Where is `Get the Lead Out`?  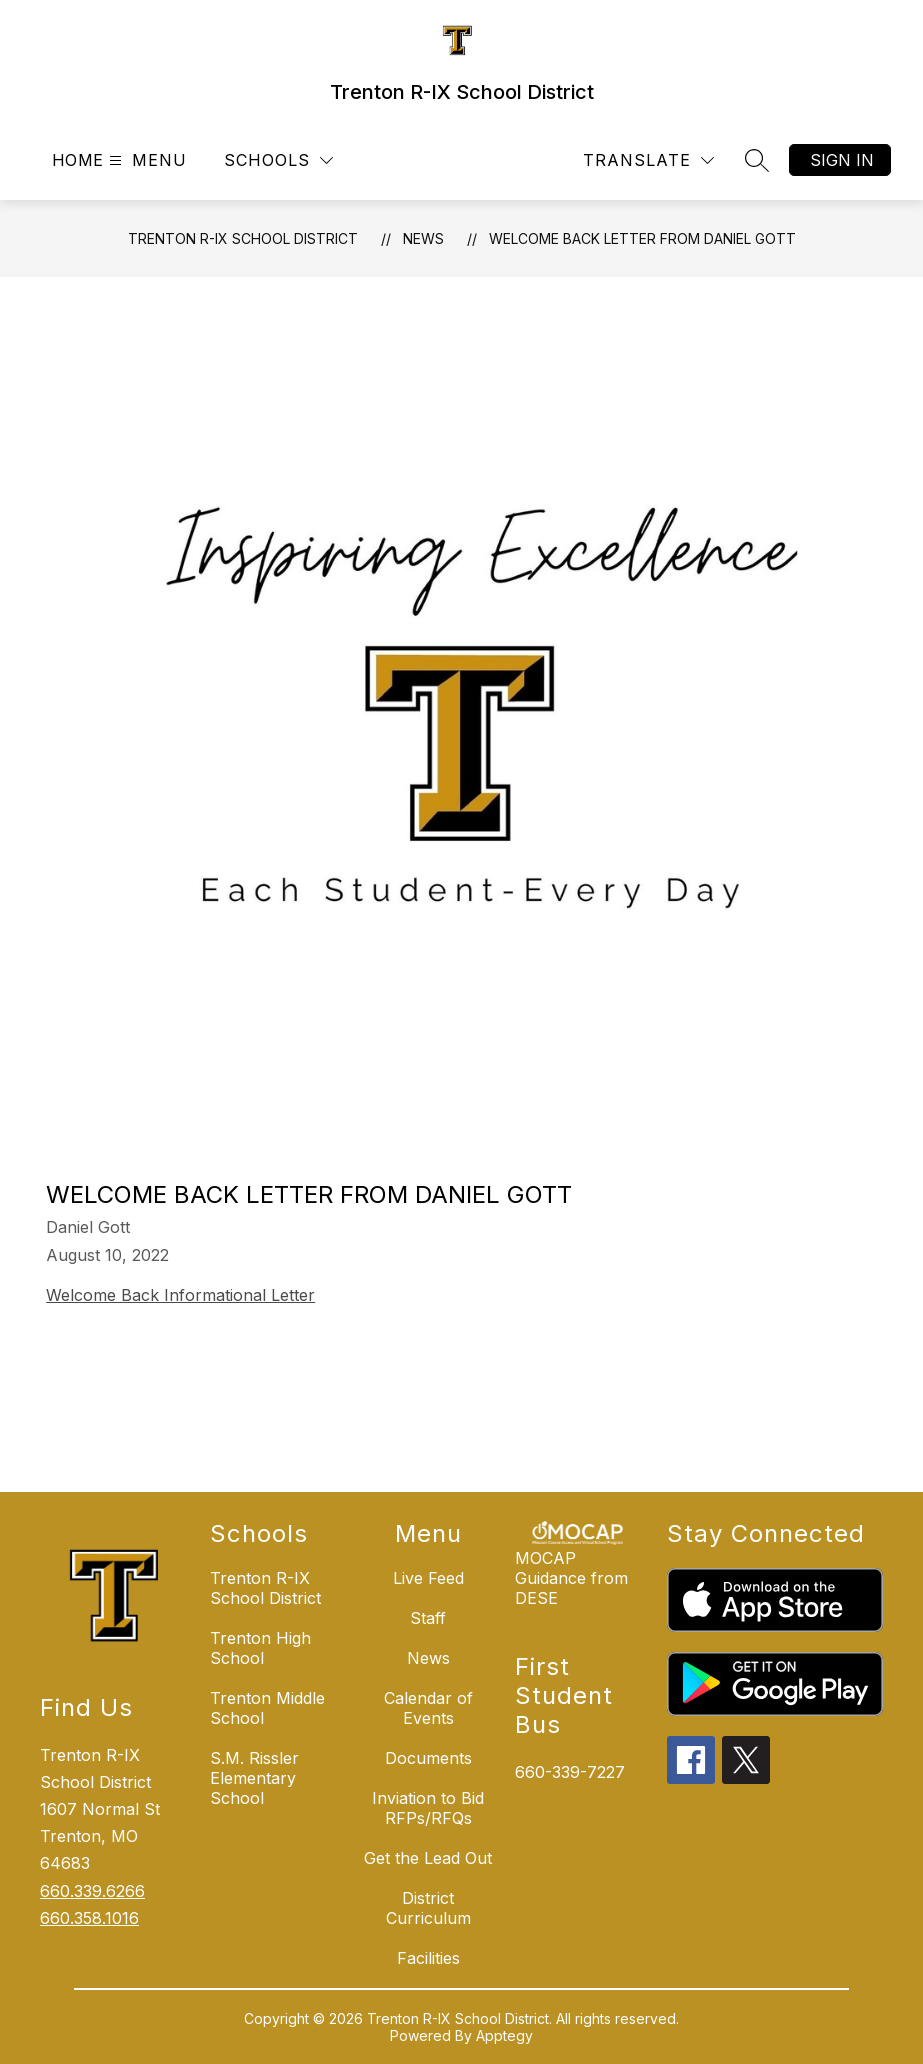 Get the Lead Out is located at coordinates (428, 1858).